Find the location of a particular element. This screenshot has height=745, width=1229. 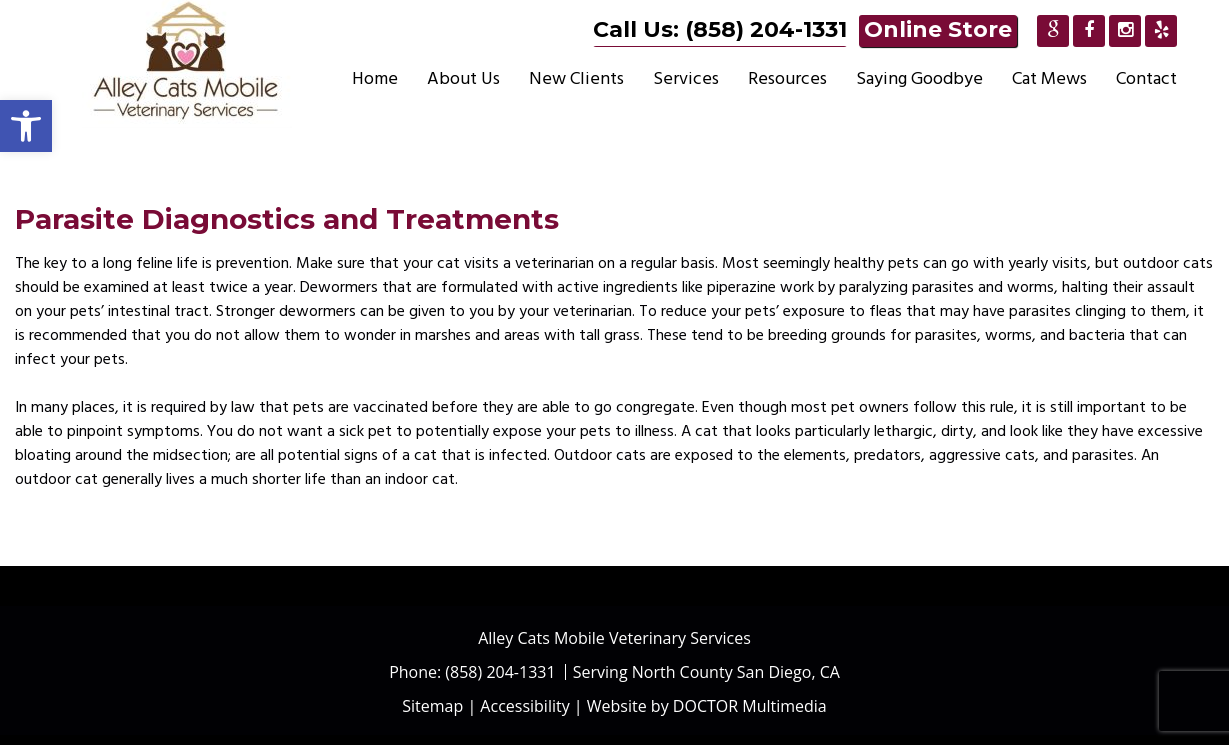

Sitemap is located at coordinates (432, 706).